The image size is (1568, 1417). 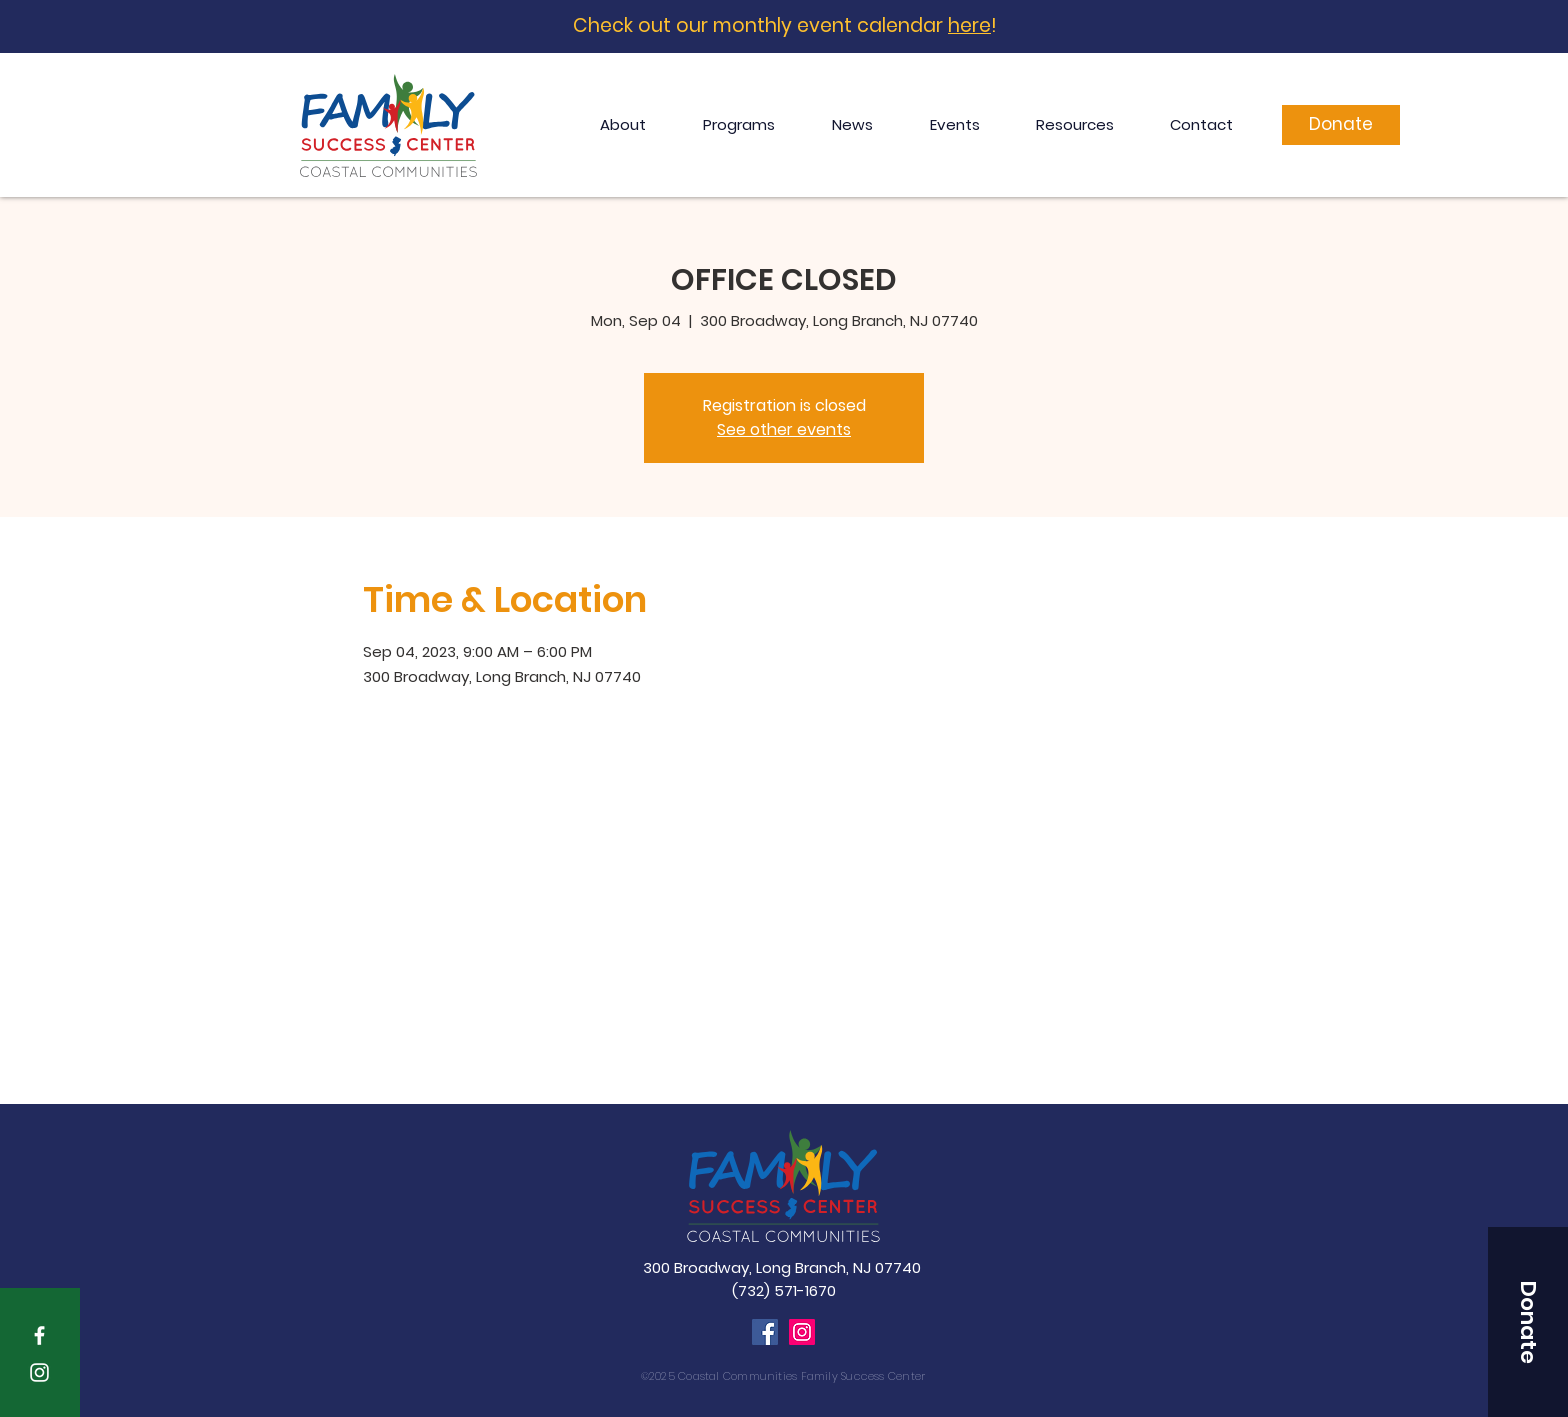 I want to click on [Instagram], so click(x=802, y=1332).